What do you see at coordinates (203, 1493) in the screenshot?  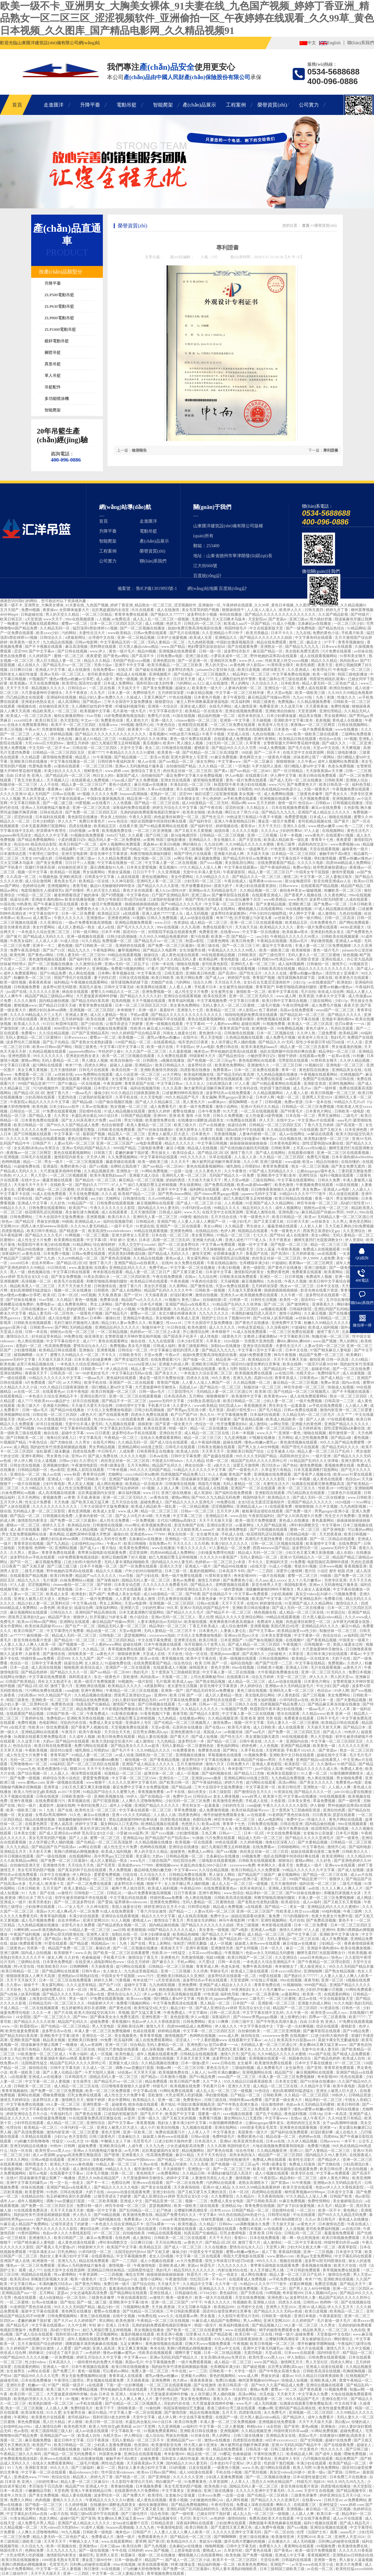 I see `成人资源站` at bounding box center [203, 1493].